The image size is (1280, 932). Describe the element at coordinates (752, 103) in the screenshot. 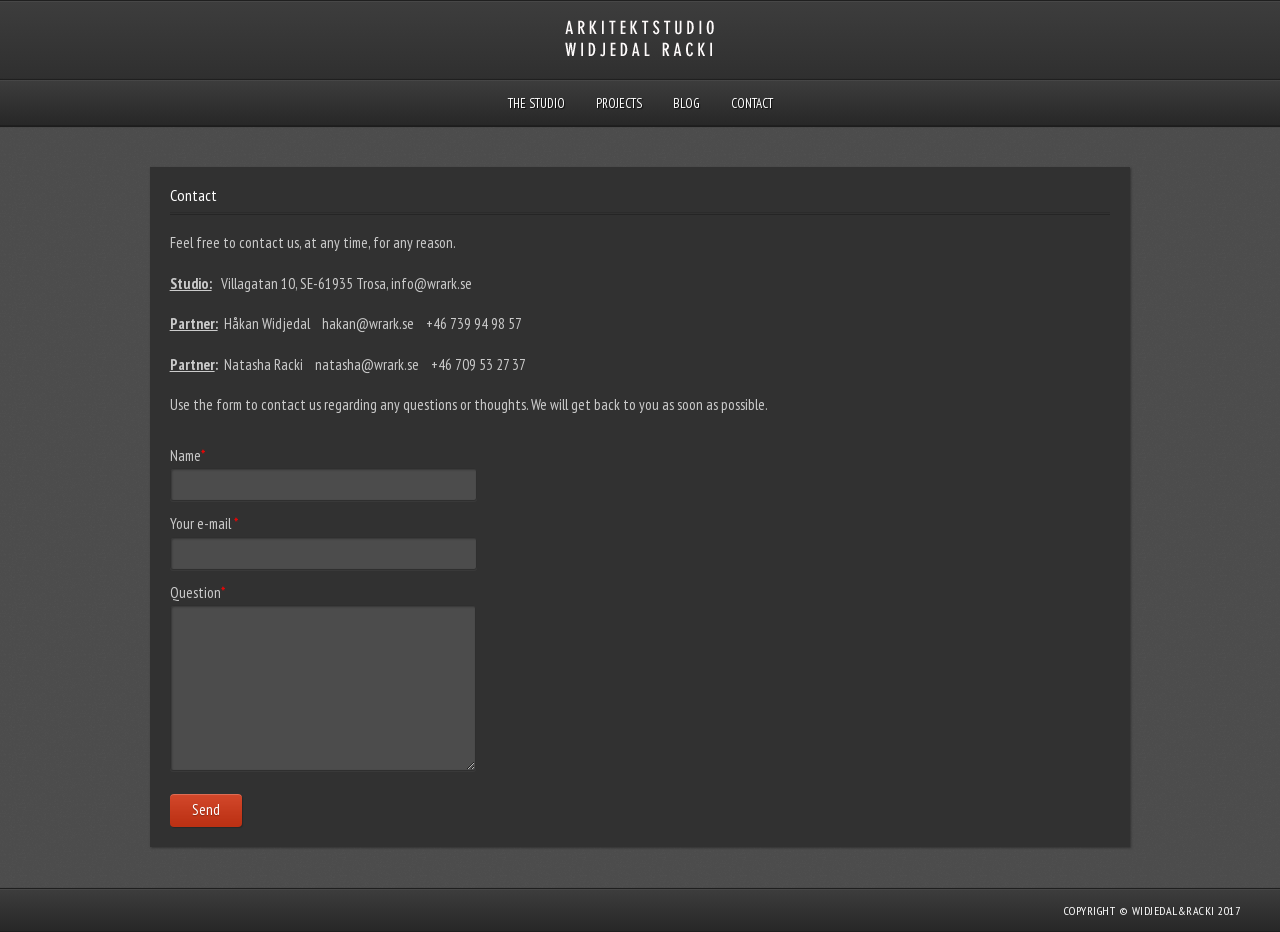

I see `Contact` at that location.